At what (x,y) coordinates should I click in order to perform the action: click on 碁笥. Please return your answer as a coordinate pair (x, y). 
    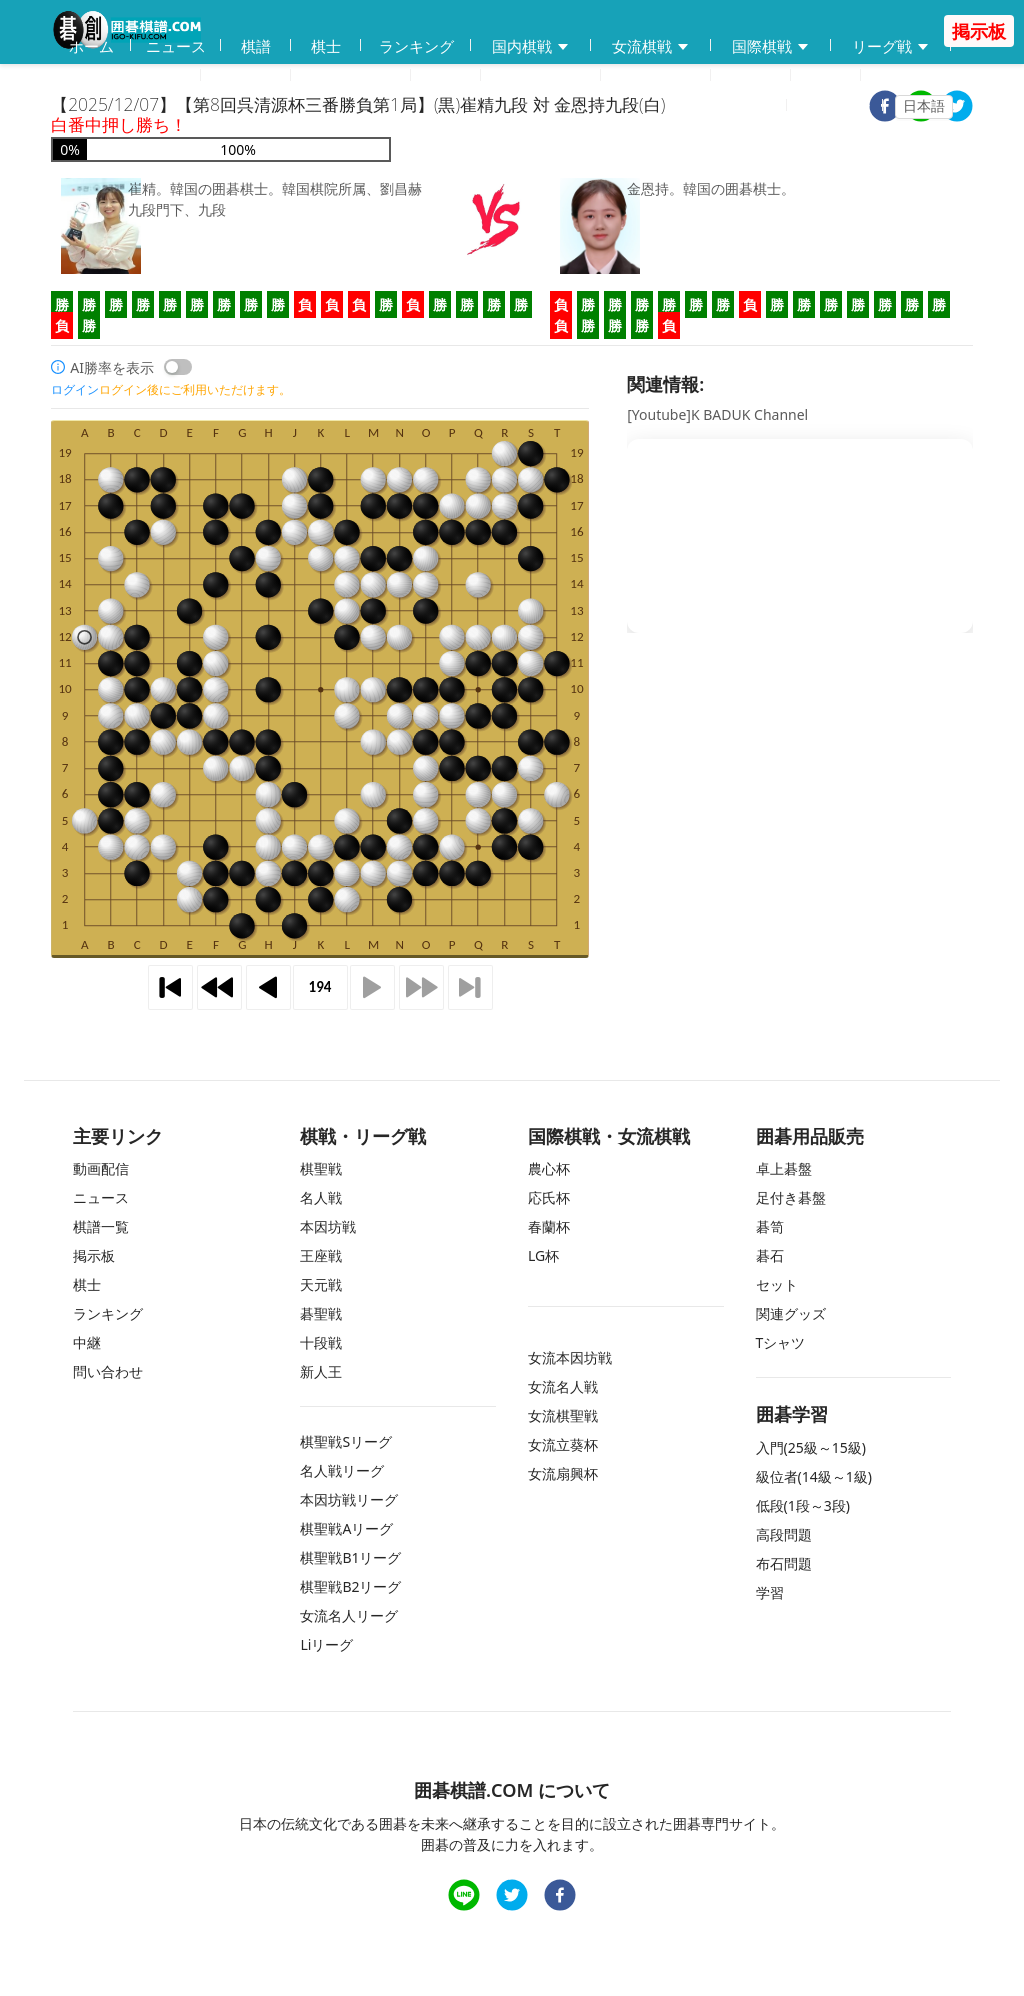
    Looking at the image, I should click on (770, 1226).